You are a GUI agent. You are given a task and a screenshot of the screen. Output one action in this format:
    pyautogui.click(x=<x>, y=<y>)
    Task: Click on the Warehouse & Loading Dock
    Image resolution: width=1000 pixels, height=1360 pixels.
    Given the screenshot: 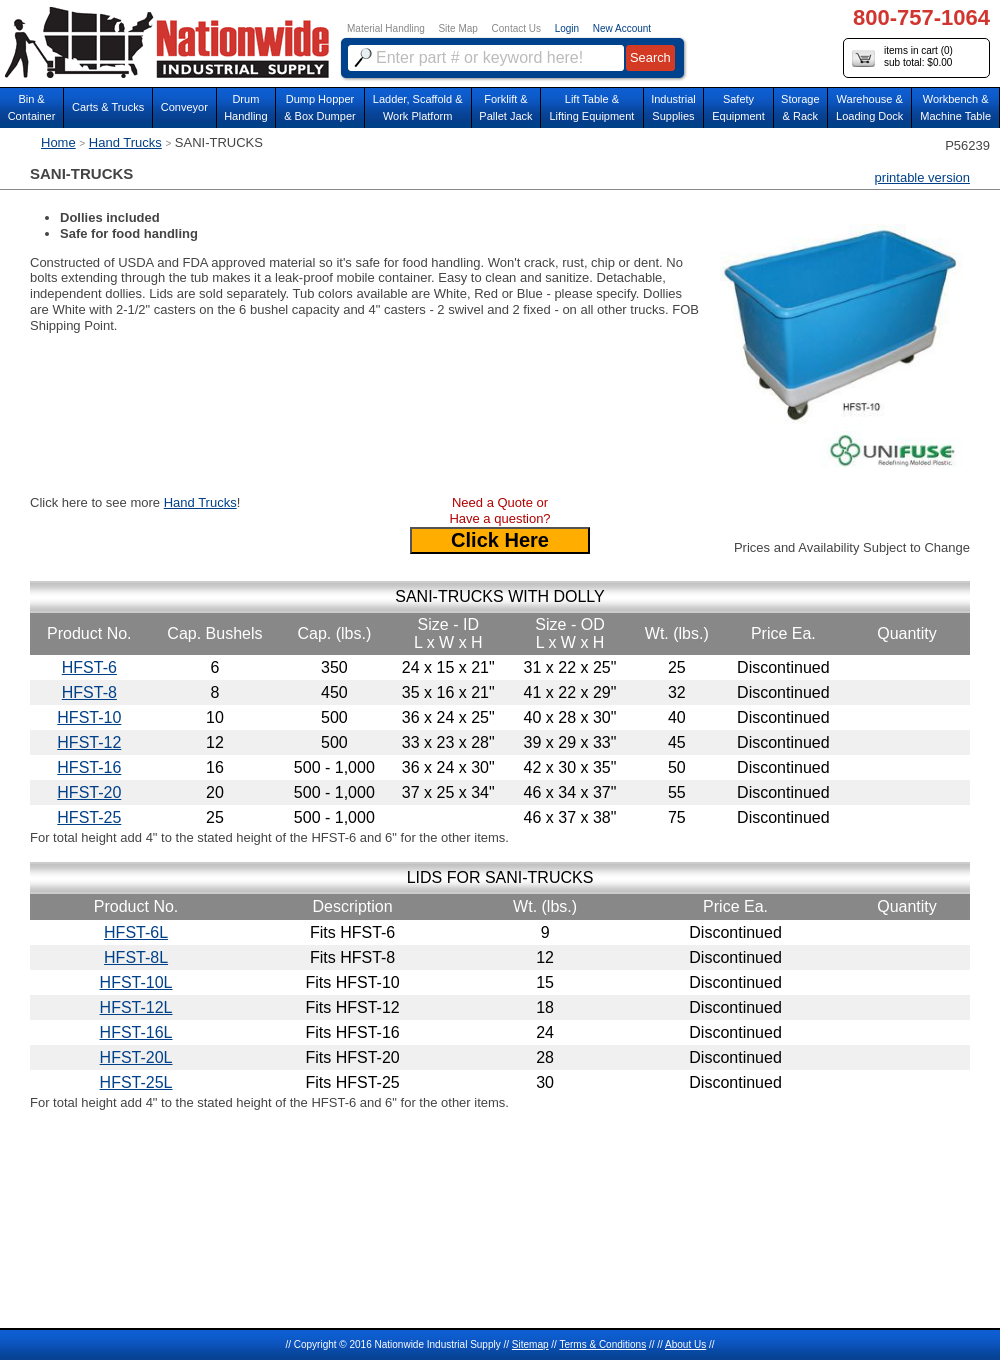 What is the action you would take?
    pyautogui.click(x=869, y=107)
    